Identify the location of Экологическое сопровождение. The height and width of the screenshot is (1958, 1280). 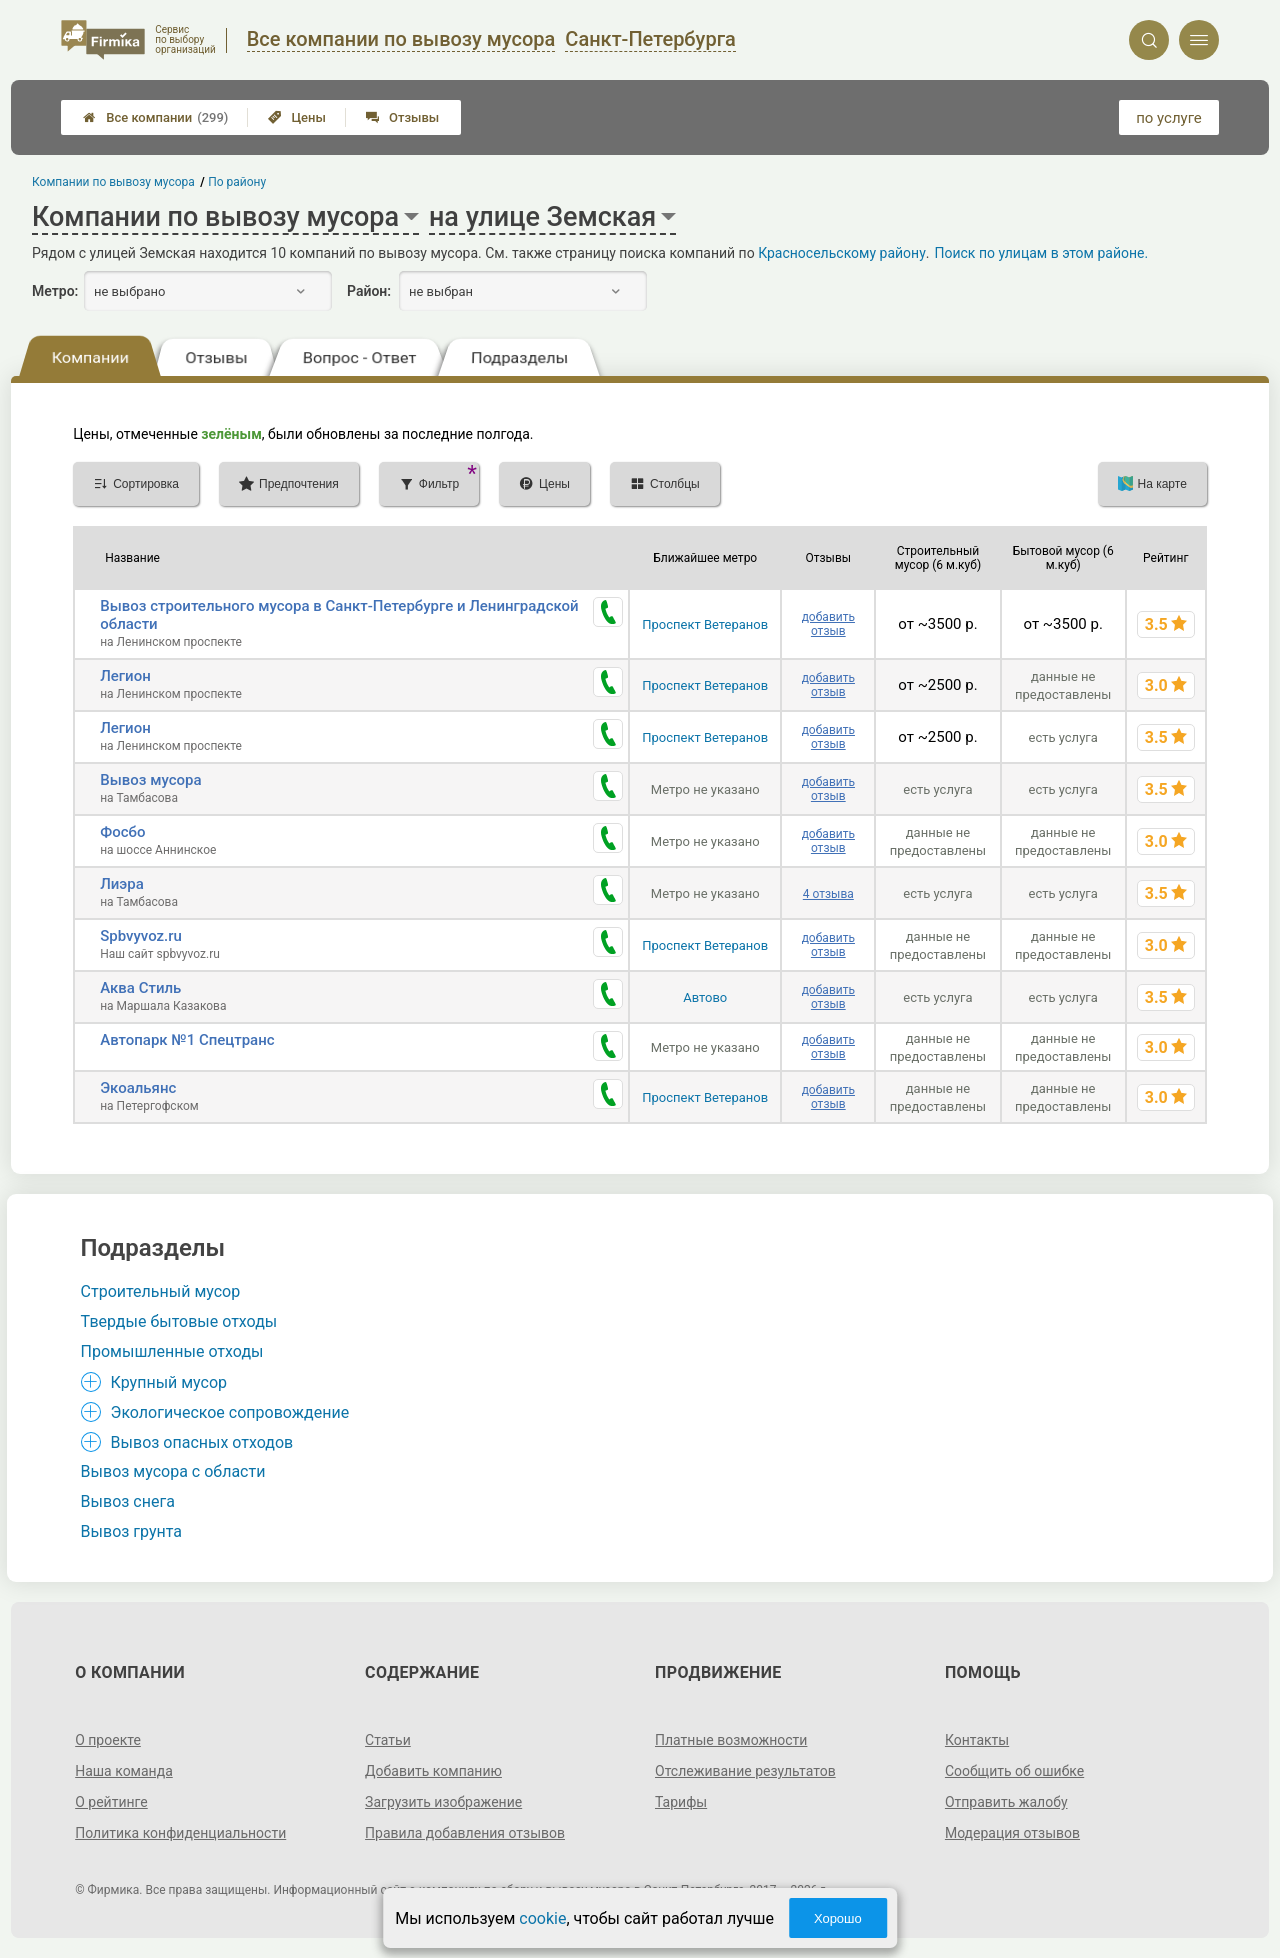
(230, 1412).